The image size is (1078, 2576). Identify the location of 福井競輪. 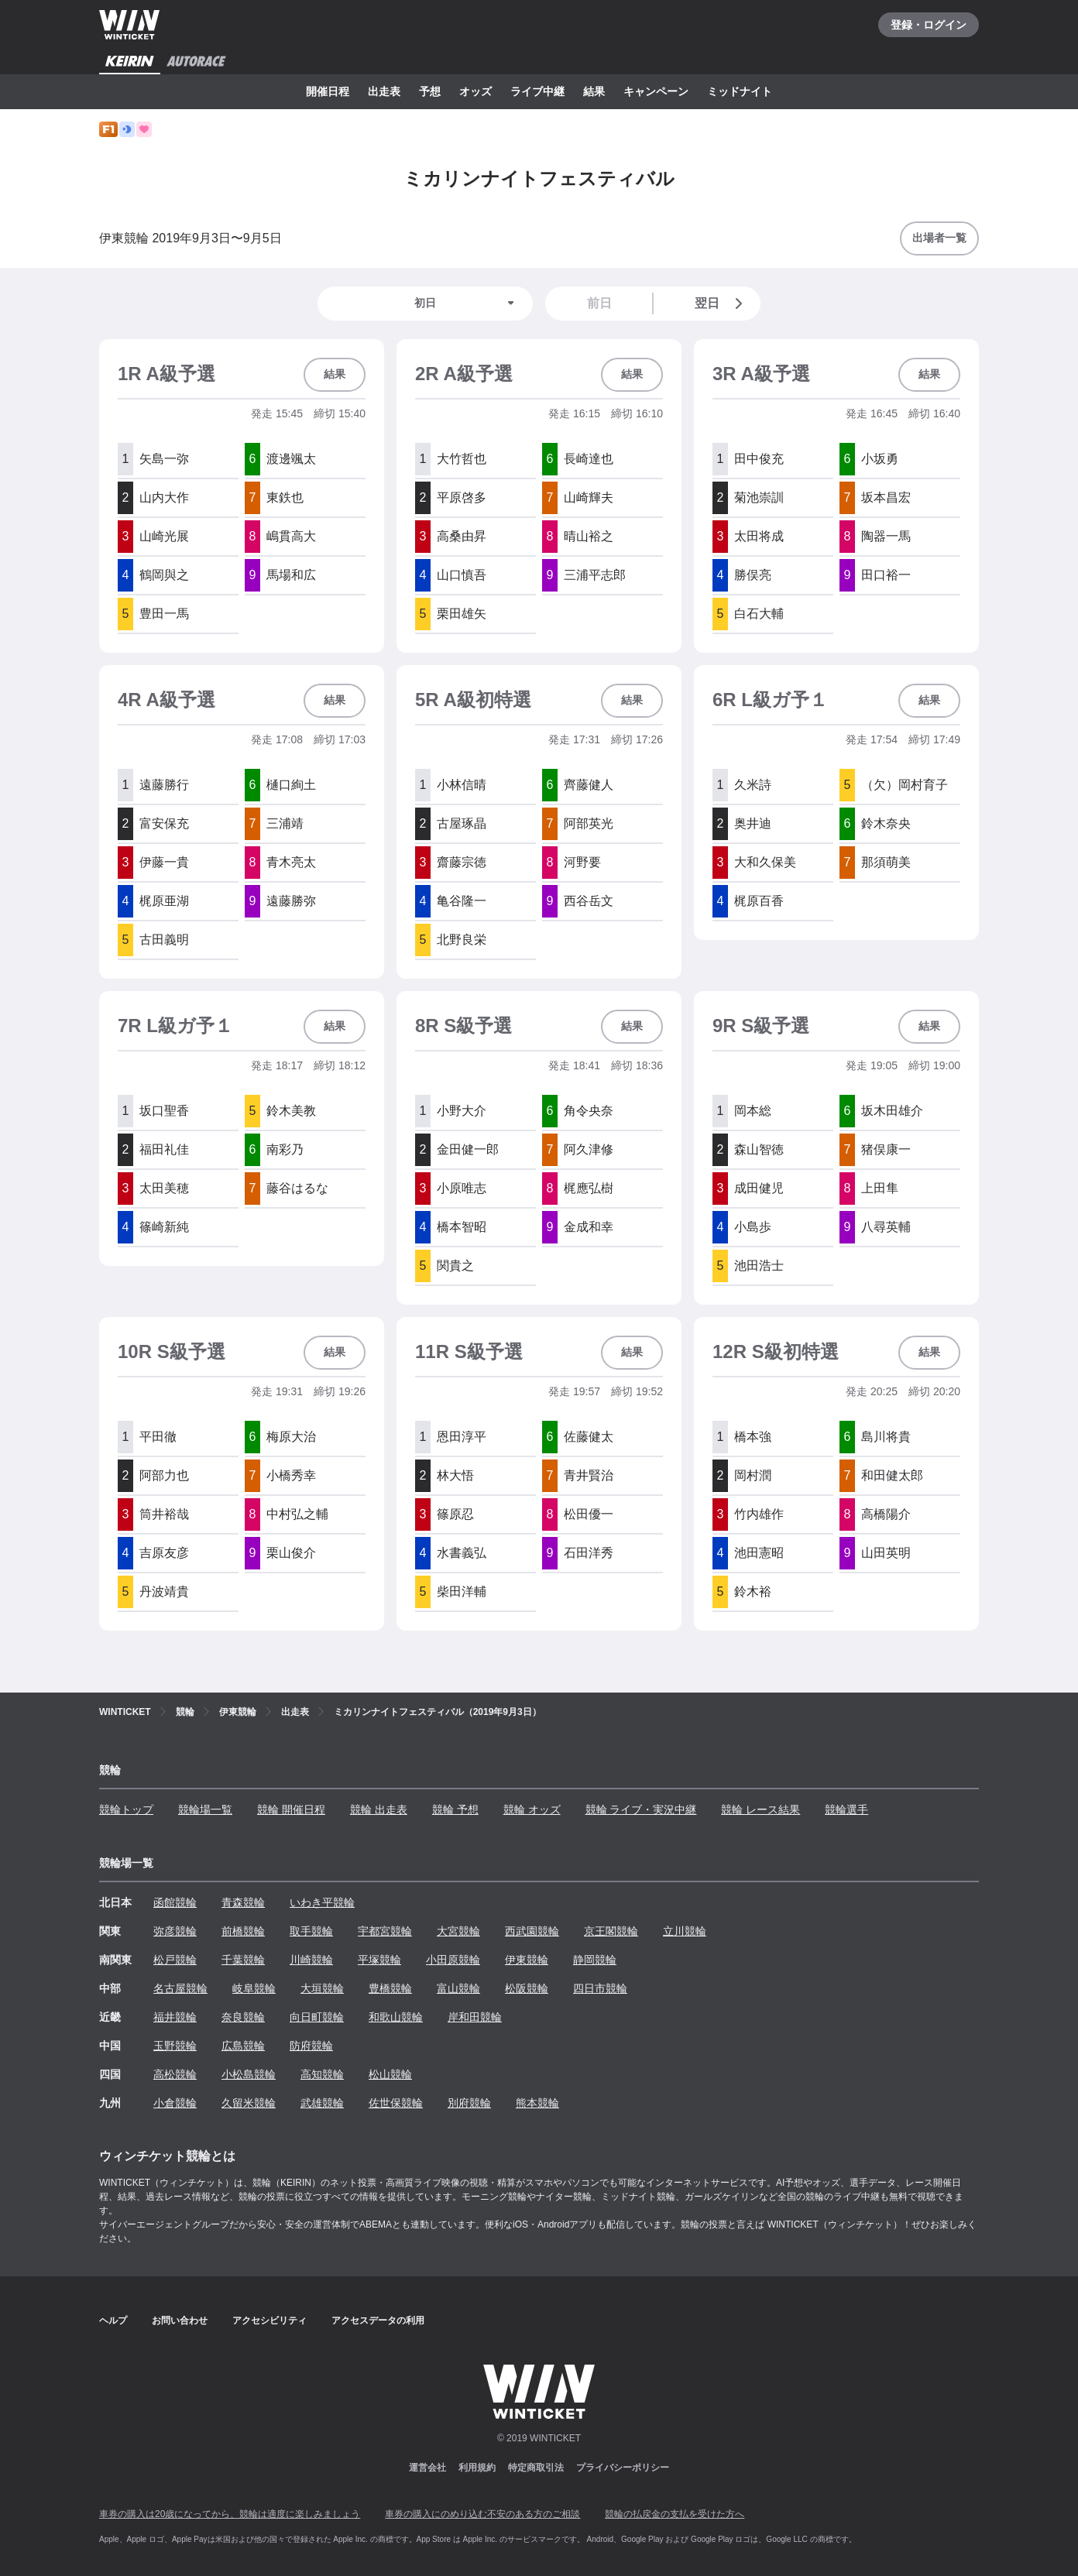
(175, 2017).